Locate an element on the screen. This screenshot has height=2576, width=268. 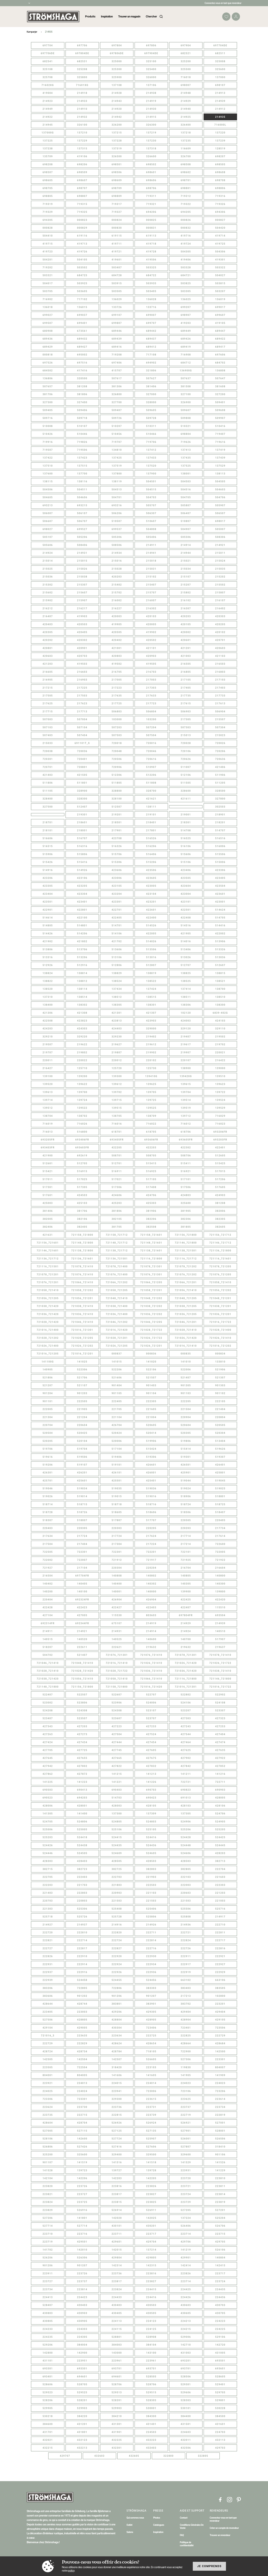
698806 is located at coordinates (220, 188).